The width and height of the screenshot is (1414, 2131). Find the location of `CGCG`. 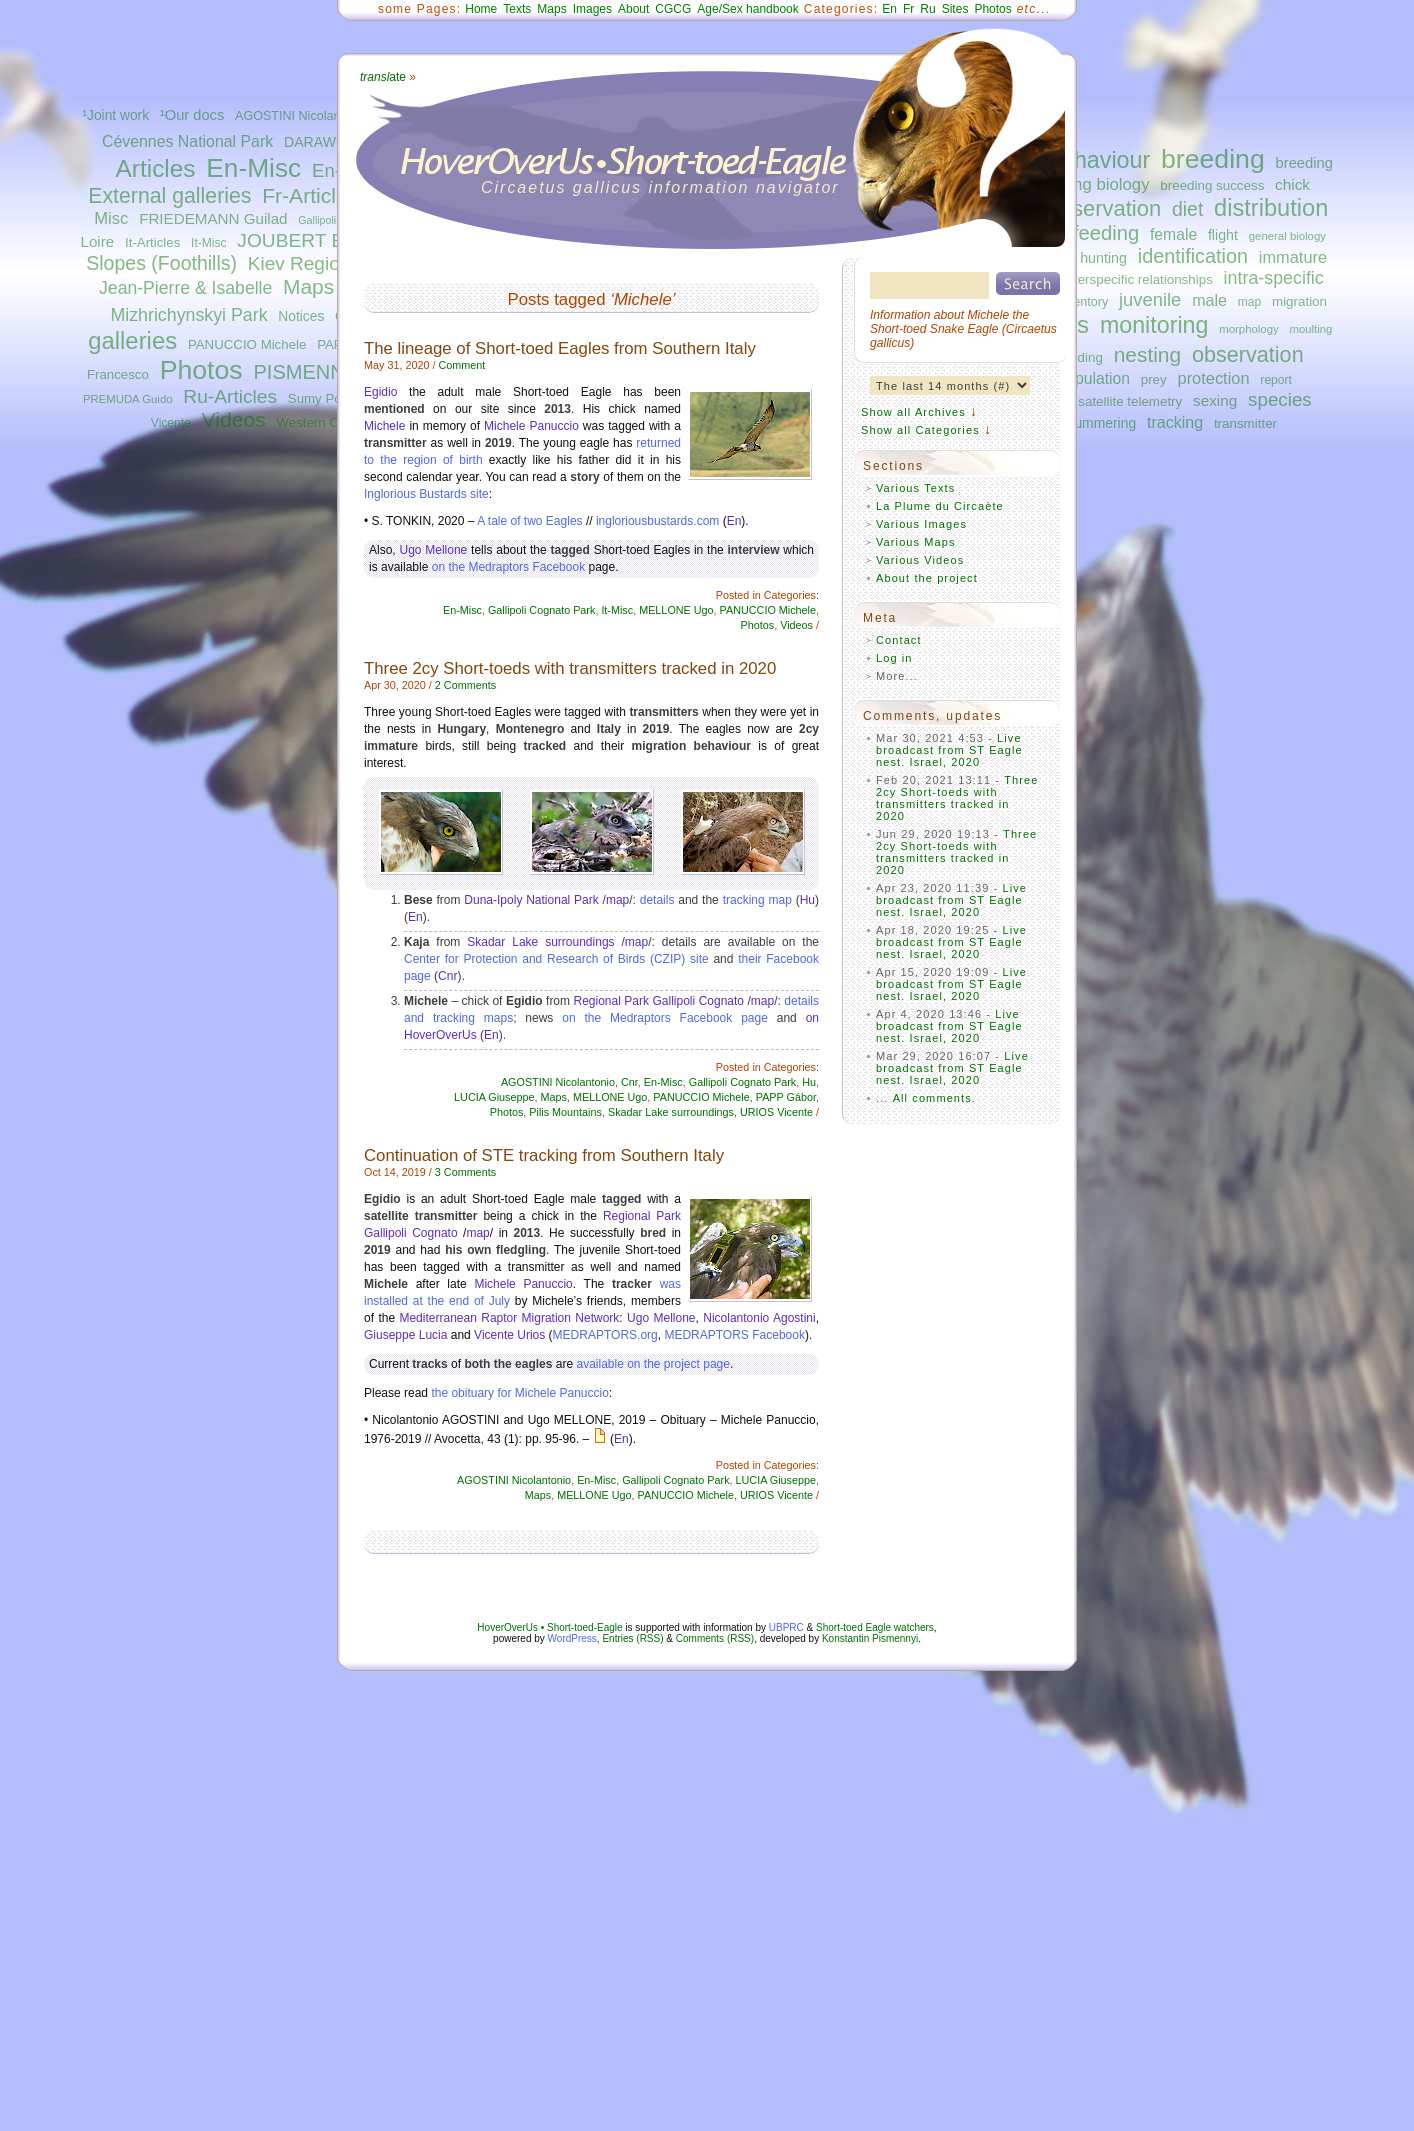

CGCG is located at coordinates (673, 9).